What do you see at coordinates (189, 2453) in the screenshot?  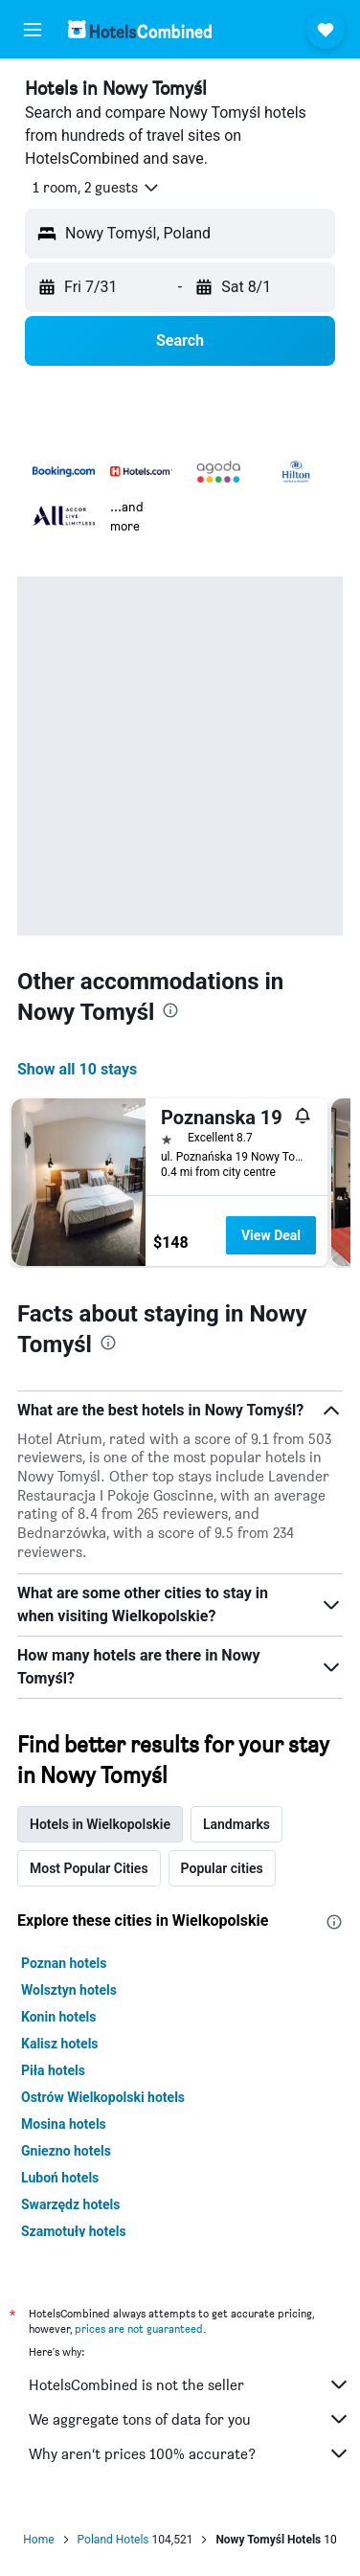 I see `Why aren’t prices 100% accurate?` at bounding box center [189, 2453].